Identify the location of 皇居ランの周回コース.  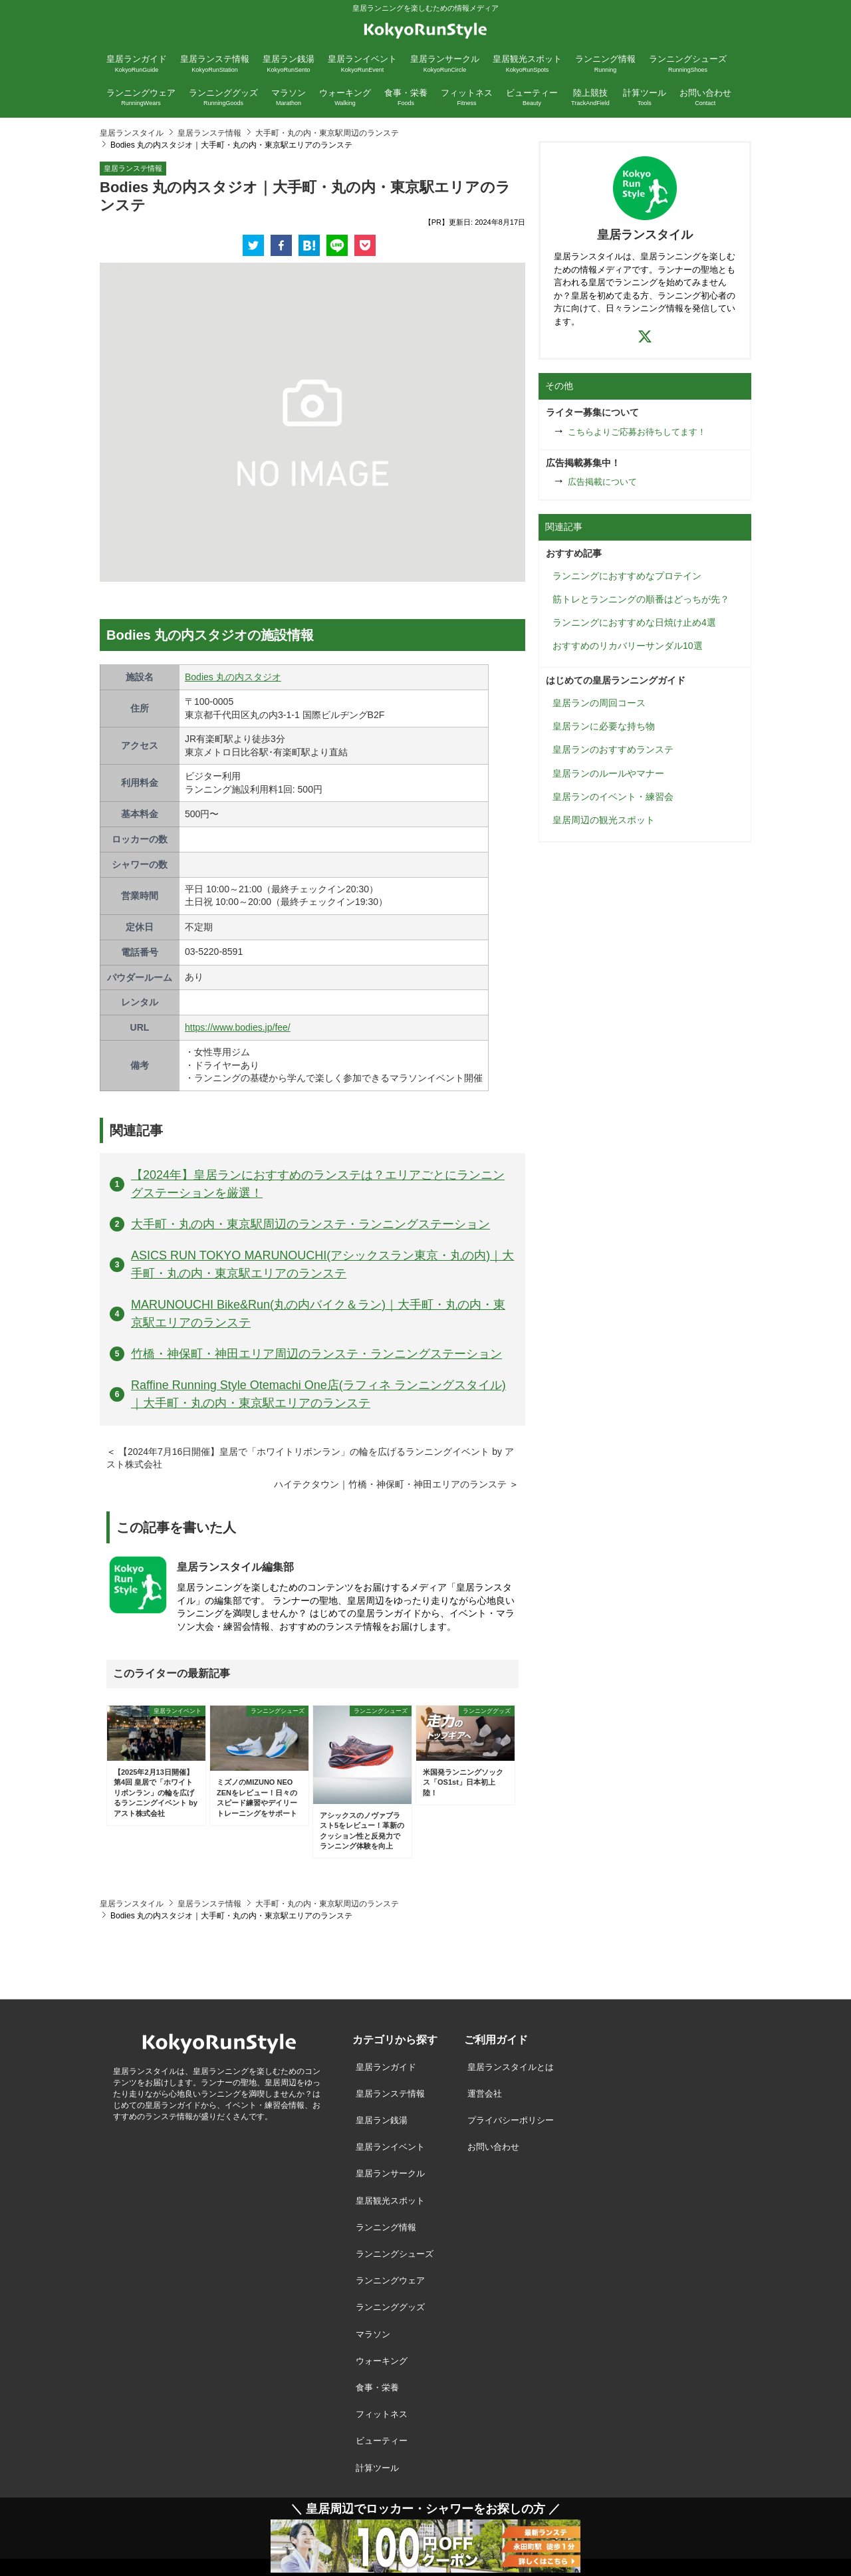
(599, 703).